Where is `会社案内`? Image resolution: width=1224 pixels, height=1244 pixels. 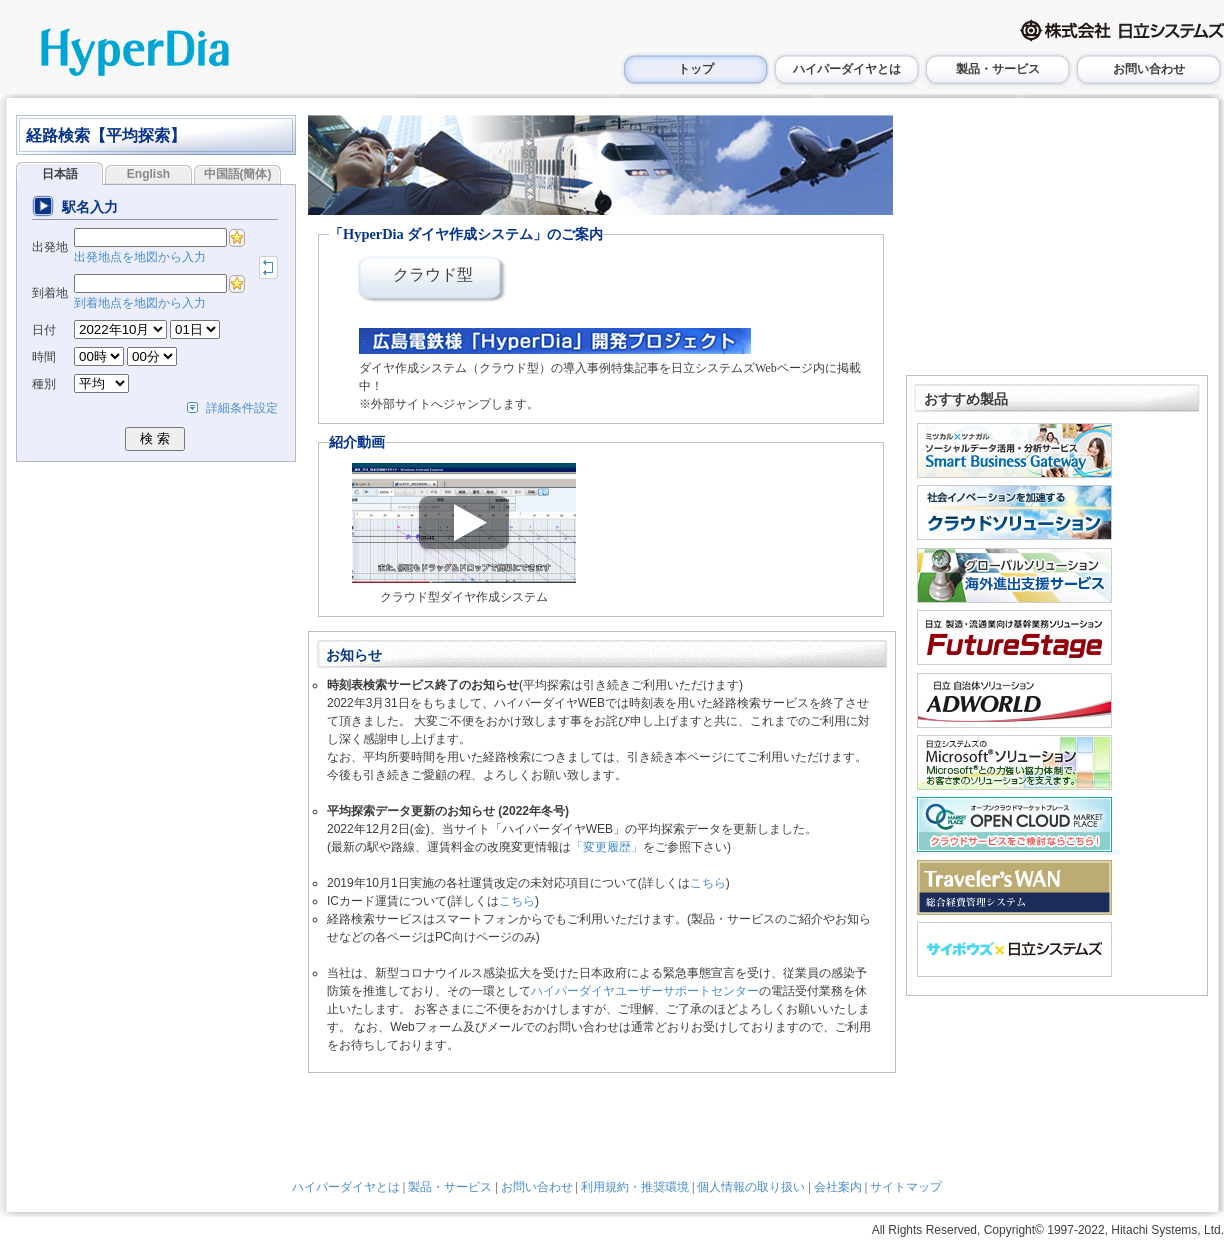
会社案内 is located at coordinates (838, 1187).